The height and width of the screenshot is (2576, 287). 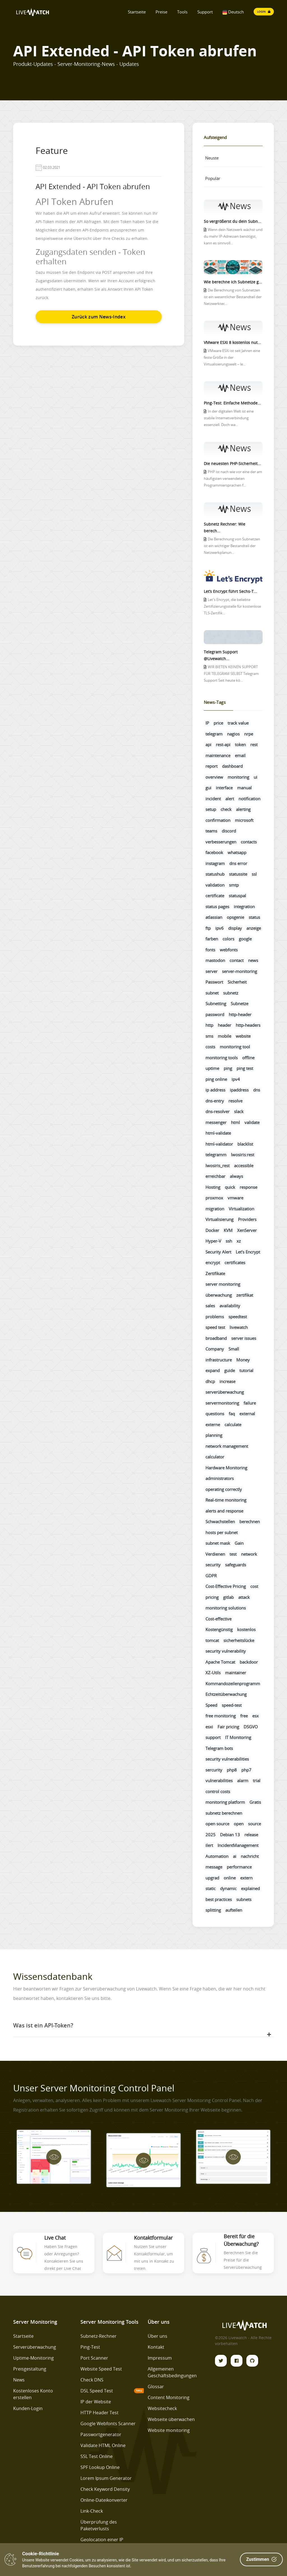 What do you see at coordinates (239, 1111) in the screenshot?
I see `slack` at bounding box center [239, 1111].